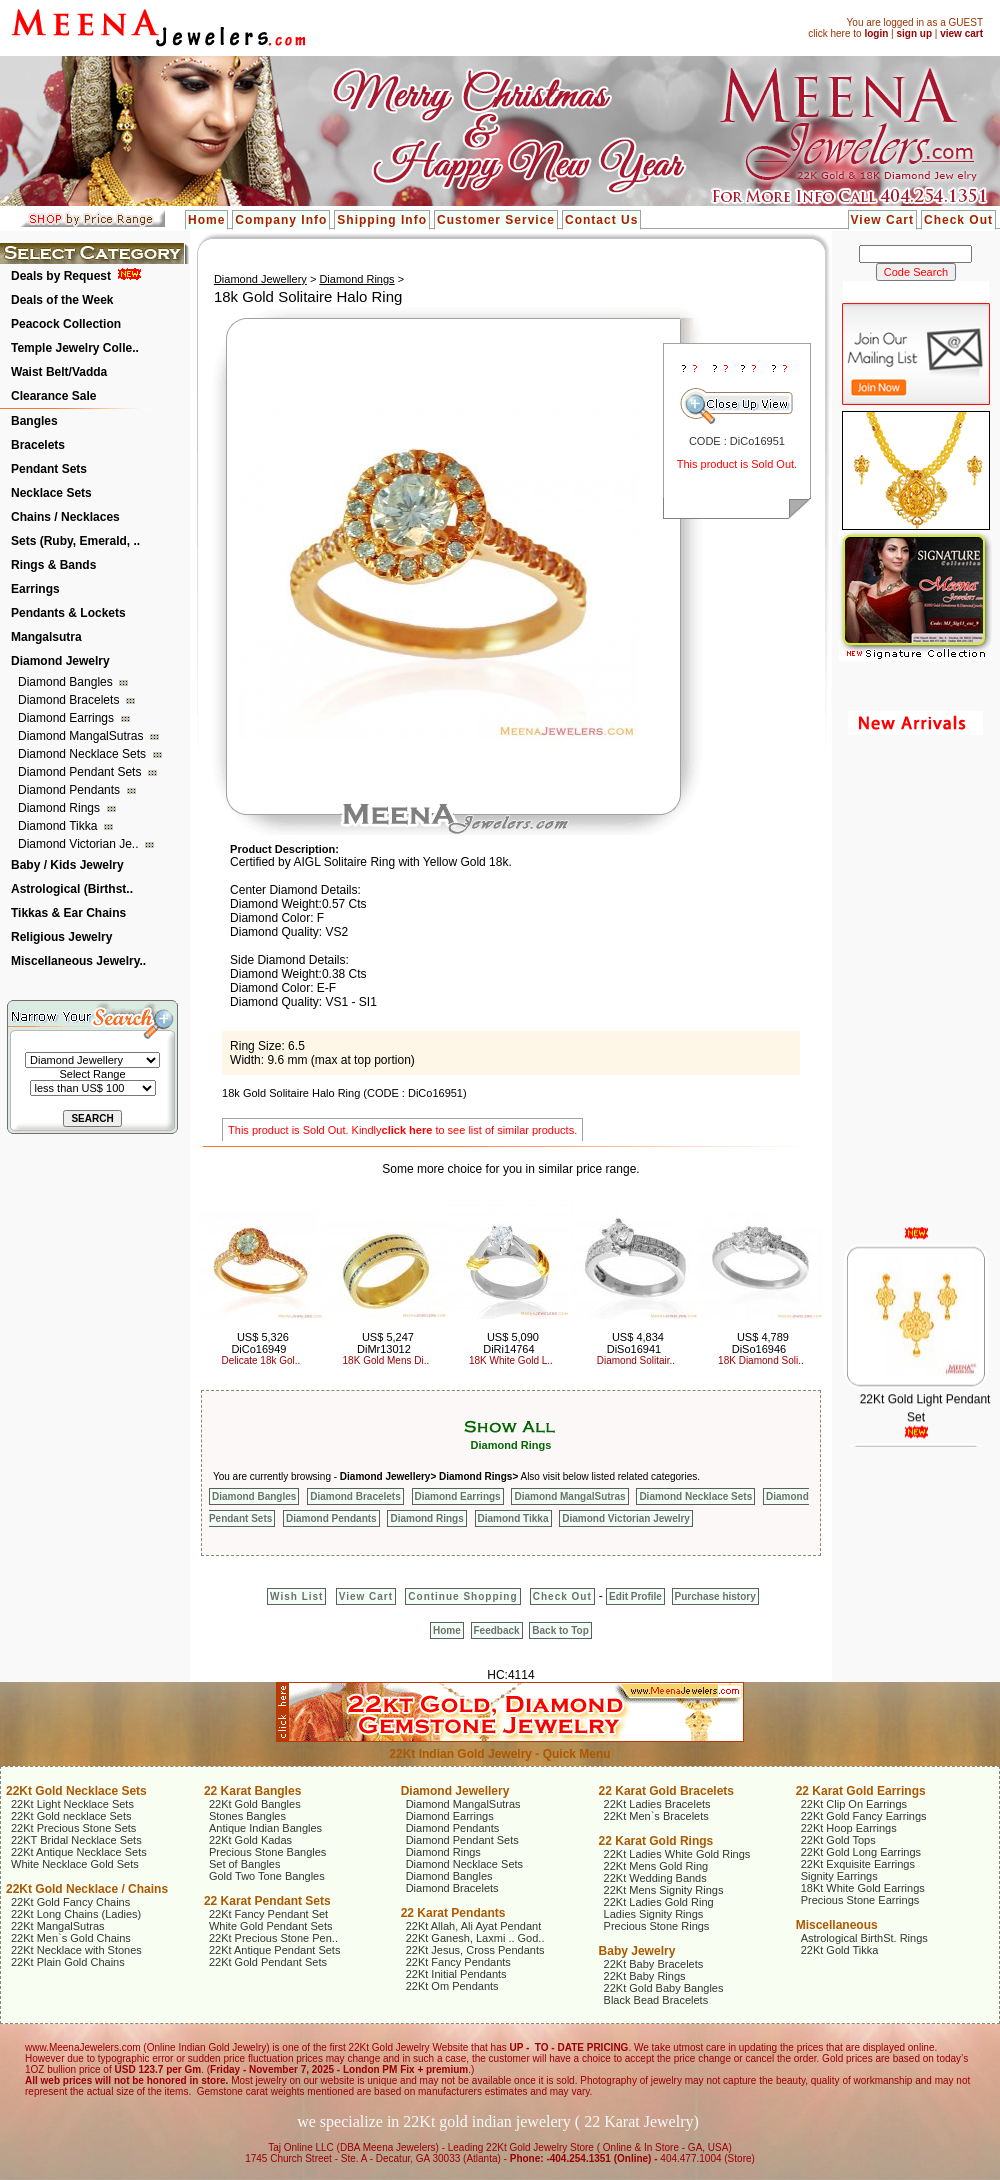 This screenshot has height=2180, width=1000. Describe the element at coordinates (76, 1950) in the screenshot. I see `22Kt Necklace with Stones` at that location.